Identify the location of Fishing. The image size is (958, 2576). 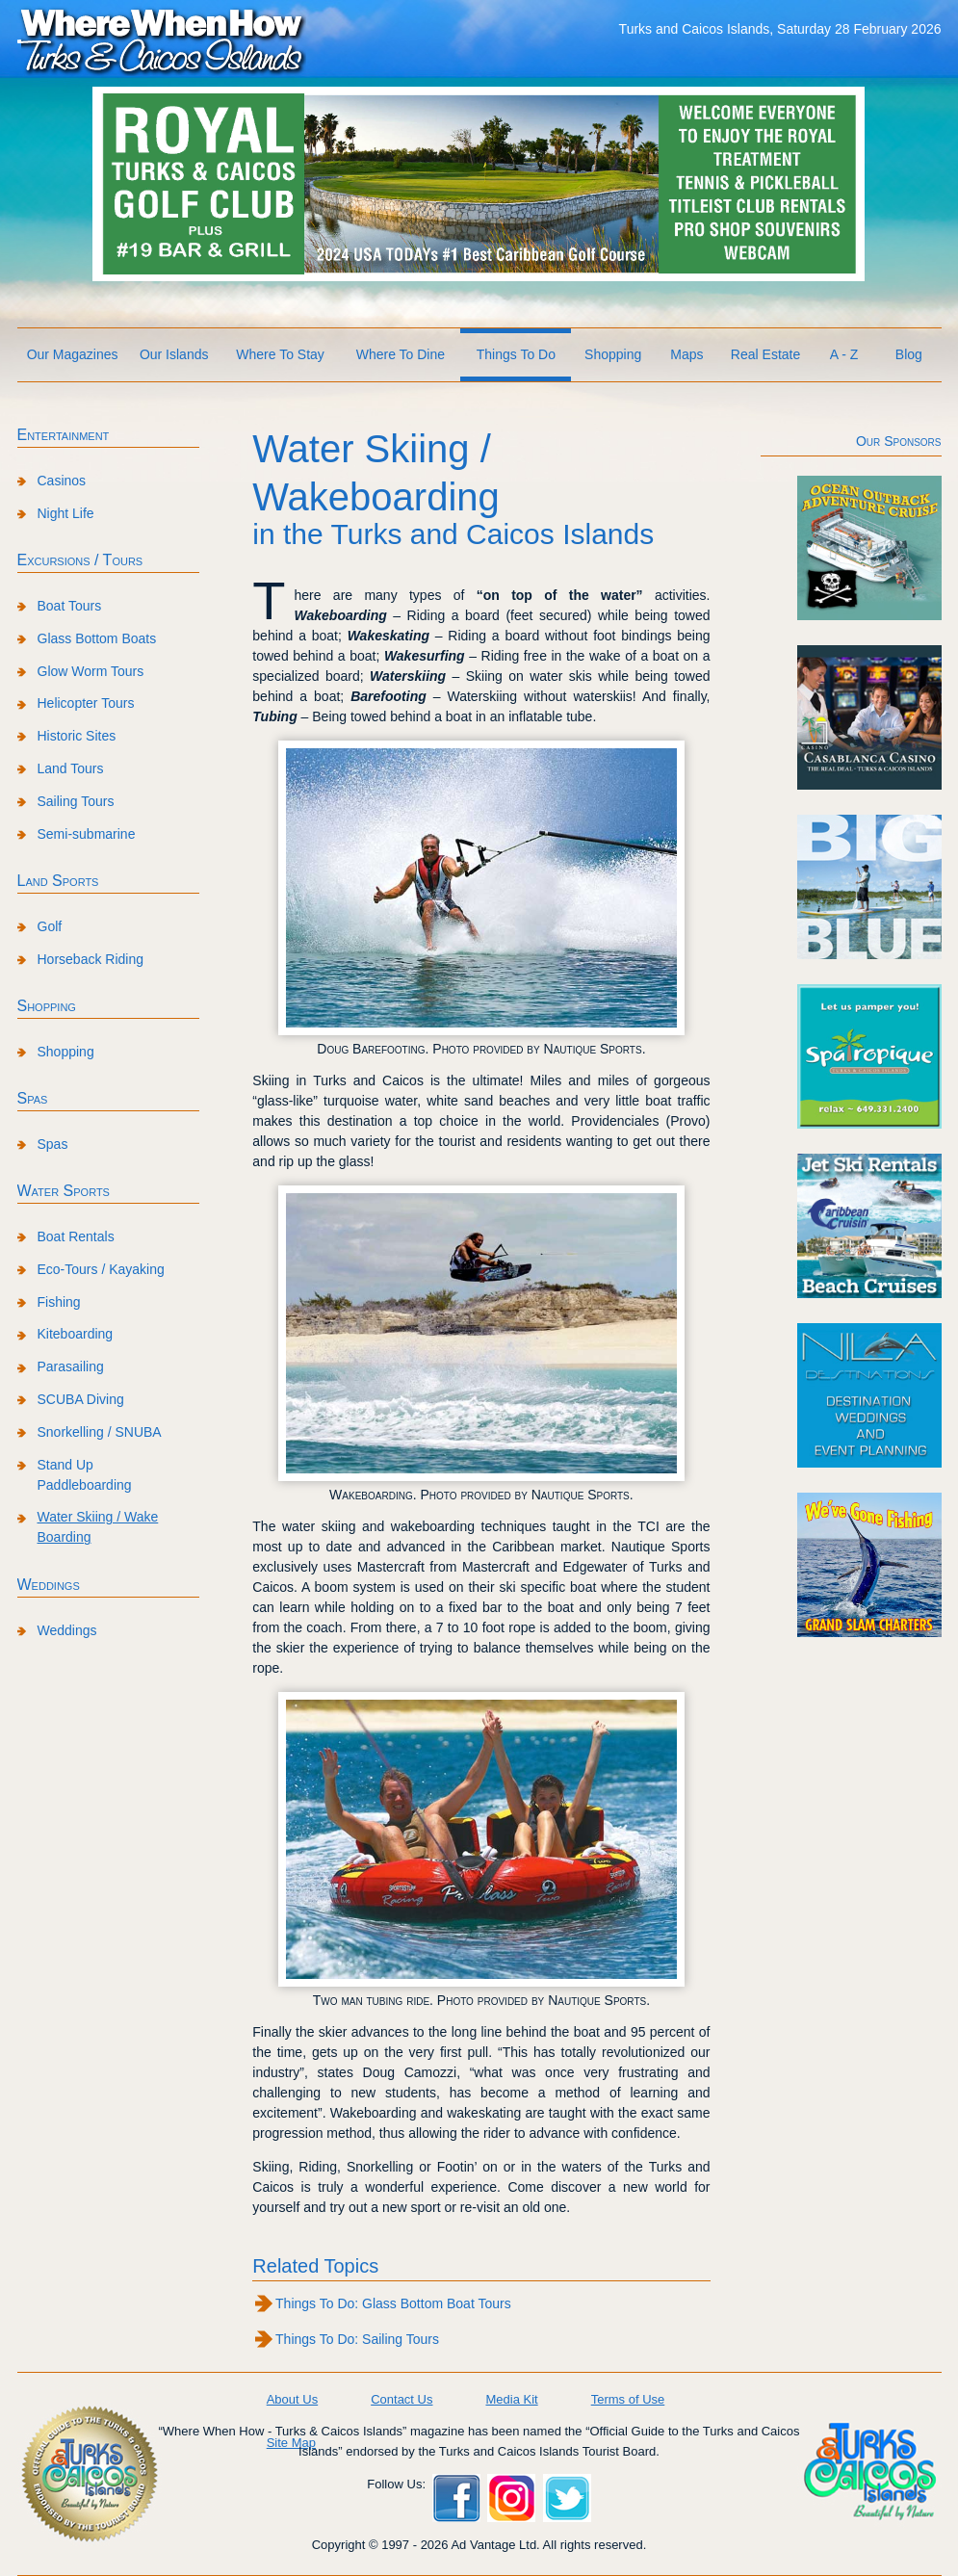
(59, 1302).